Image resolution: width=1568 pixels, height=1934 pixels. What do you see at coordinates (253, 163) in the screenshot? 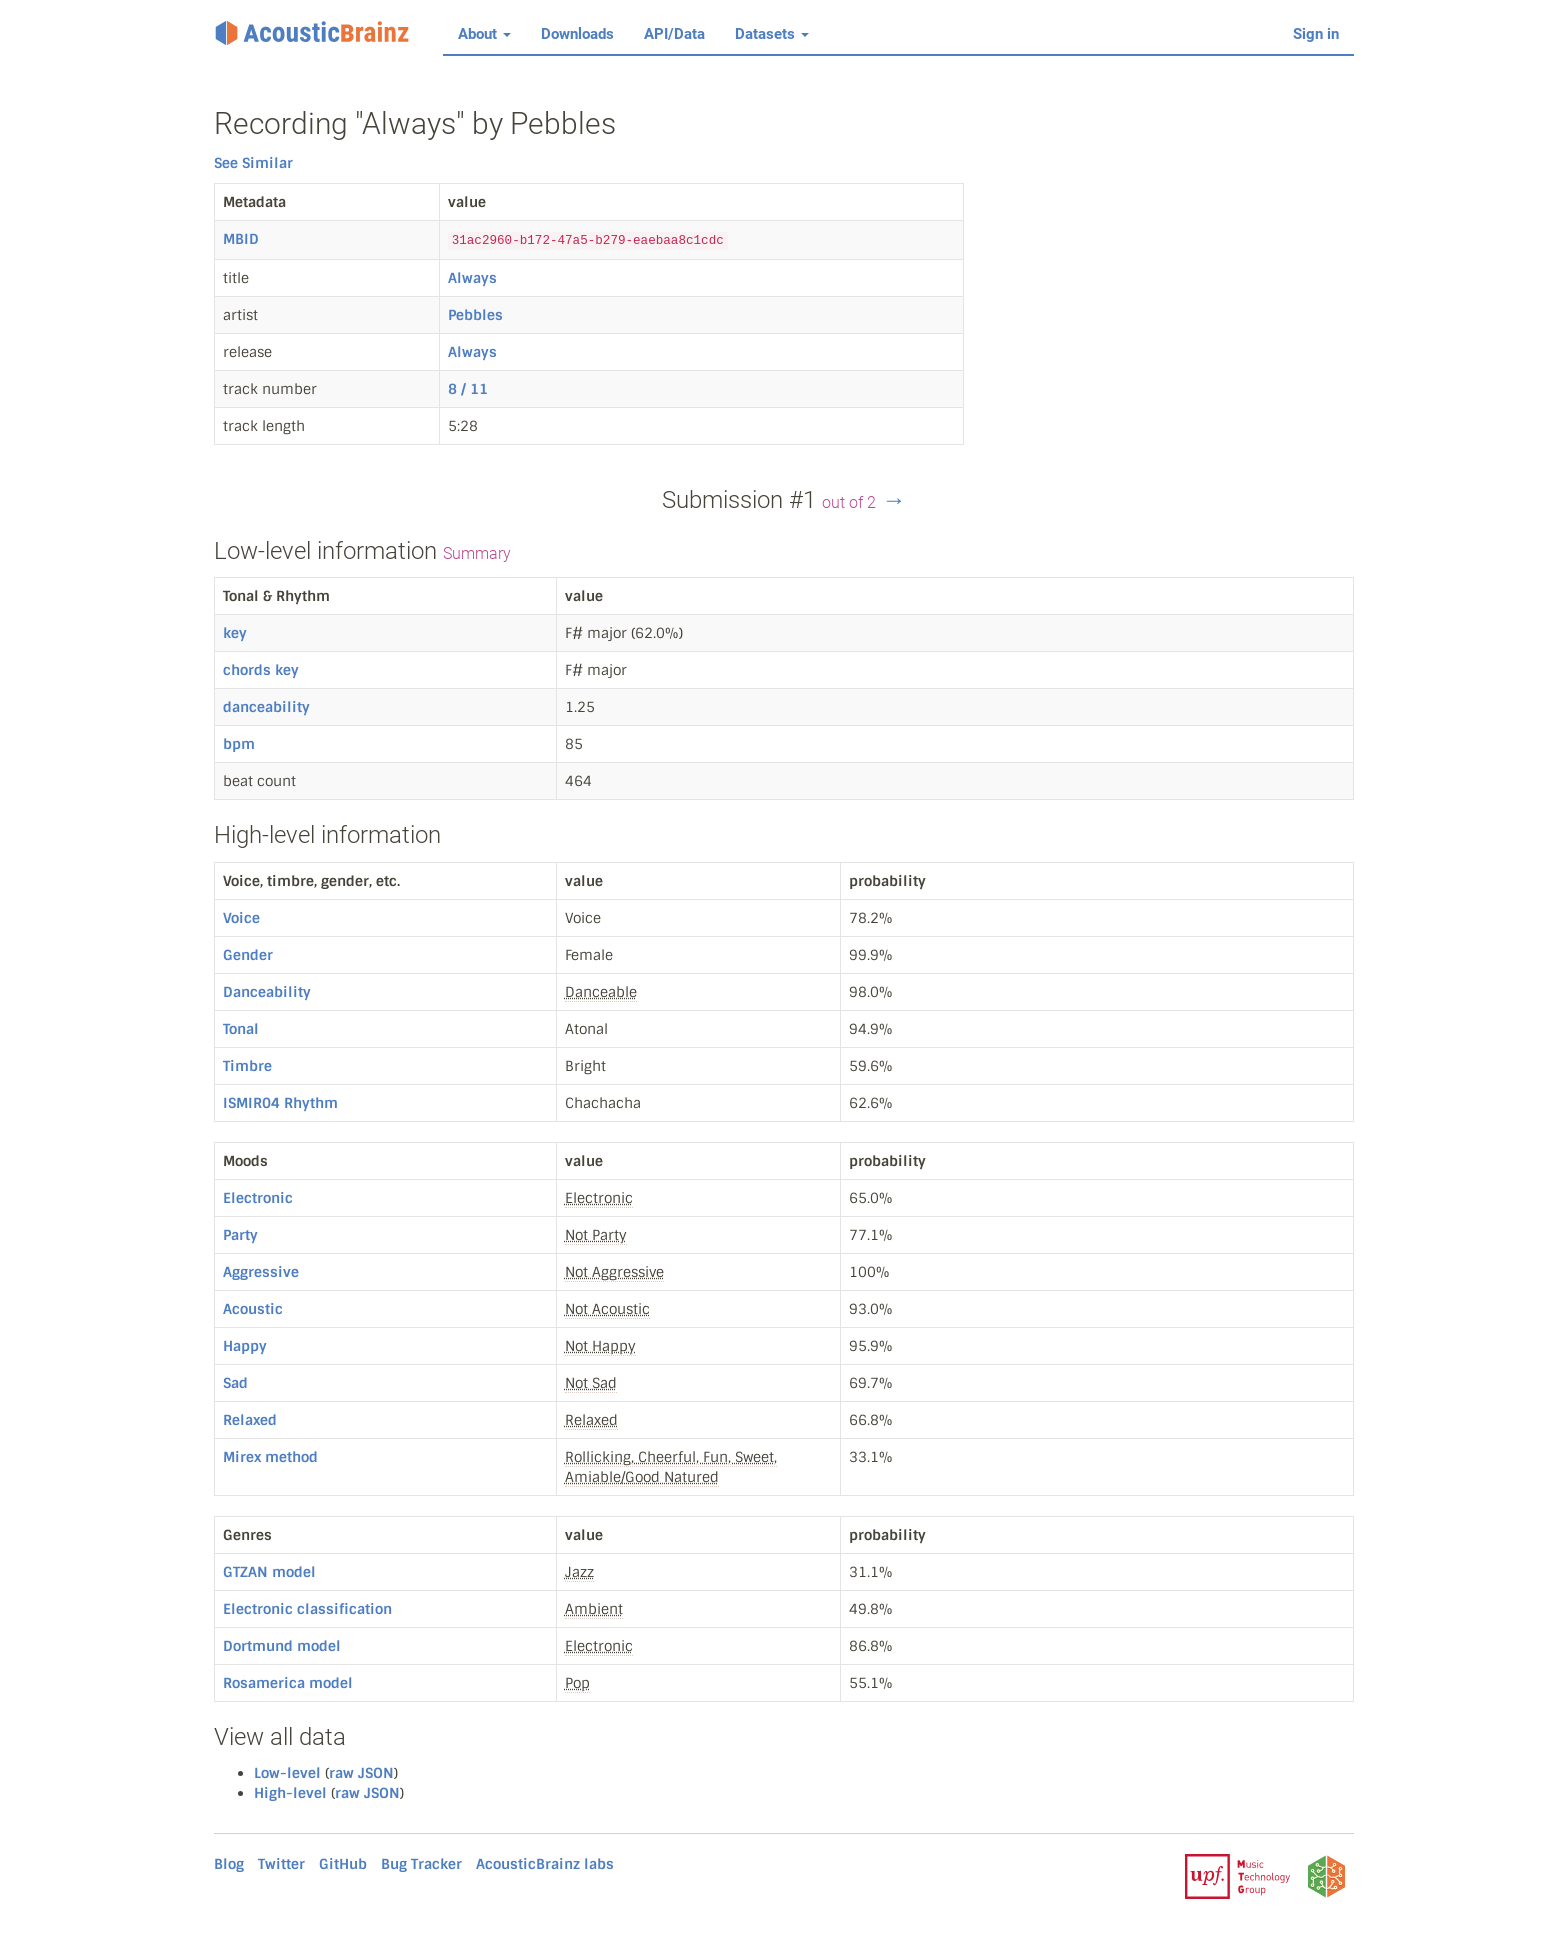
I see `See Similar` at bounding box center [253, 163].